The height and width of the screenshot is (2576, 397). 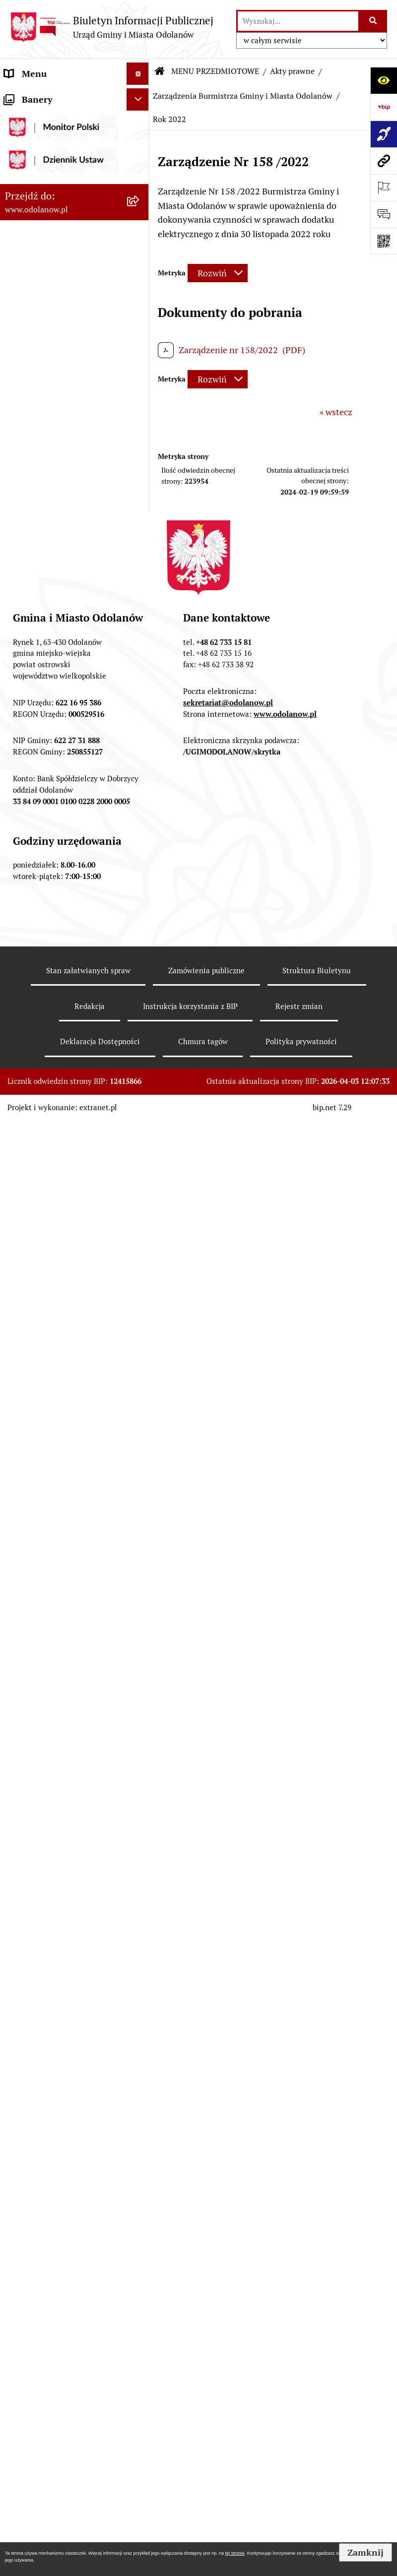 What do you see at coordinates (235, 2553) in the screenshot?
I see `tej stronie` at bounding box center [235, 2553].